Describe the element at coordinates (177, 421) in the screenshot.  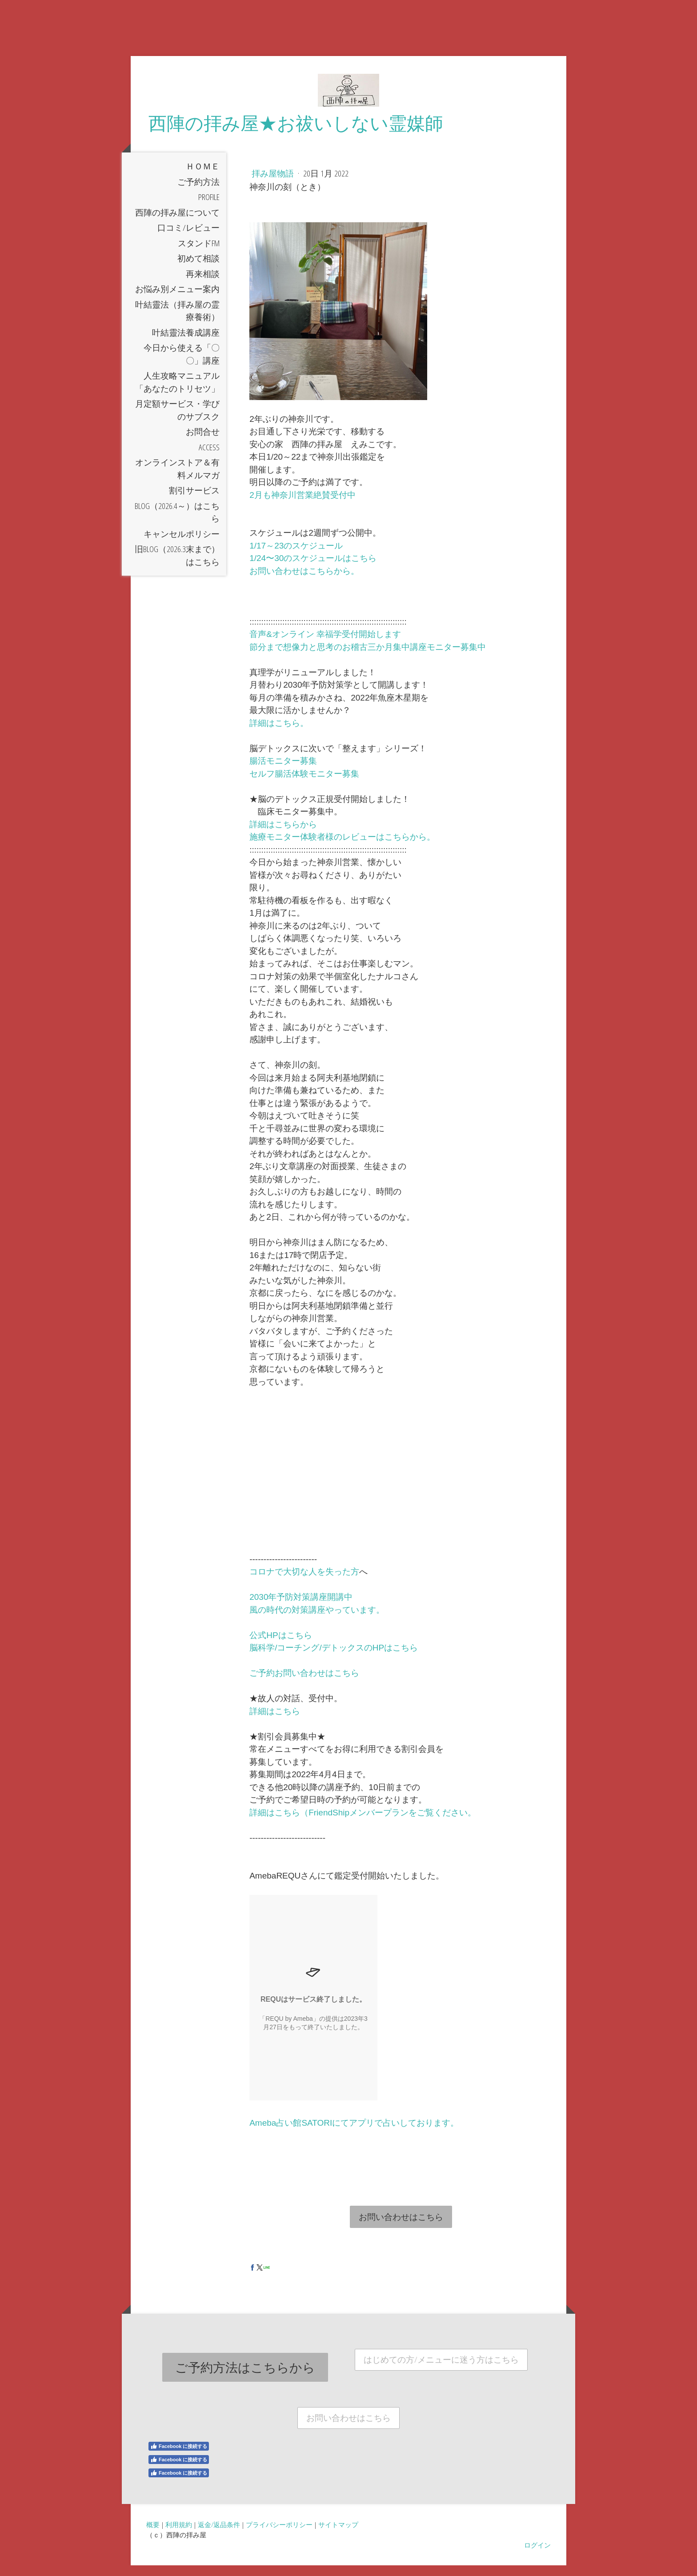
I see `月定額サービス・学びのサブスク` at that location.